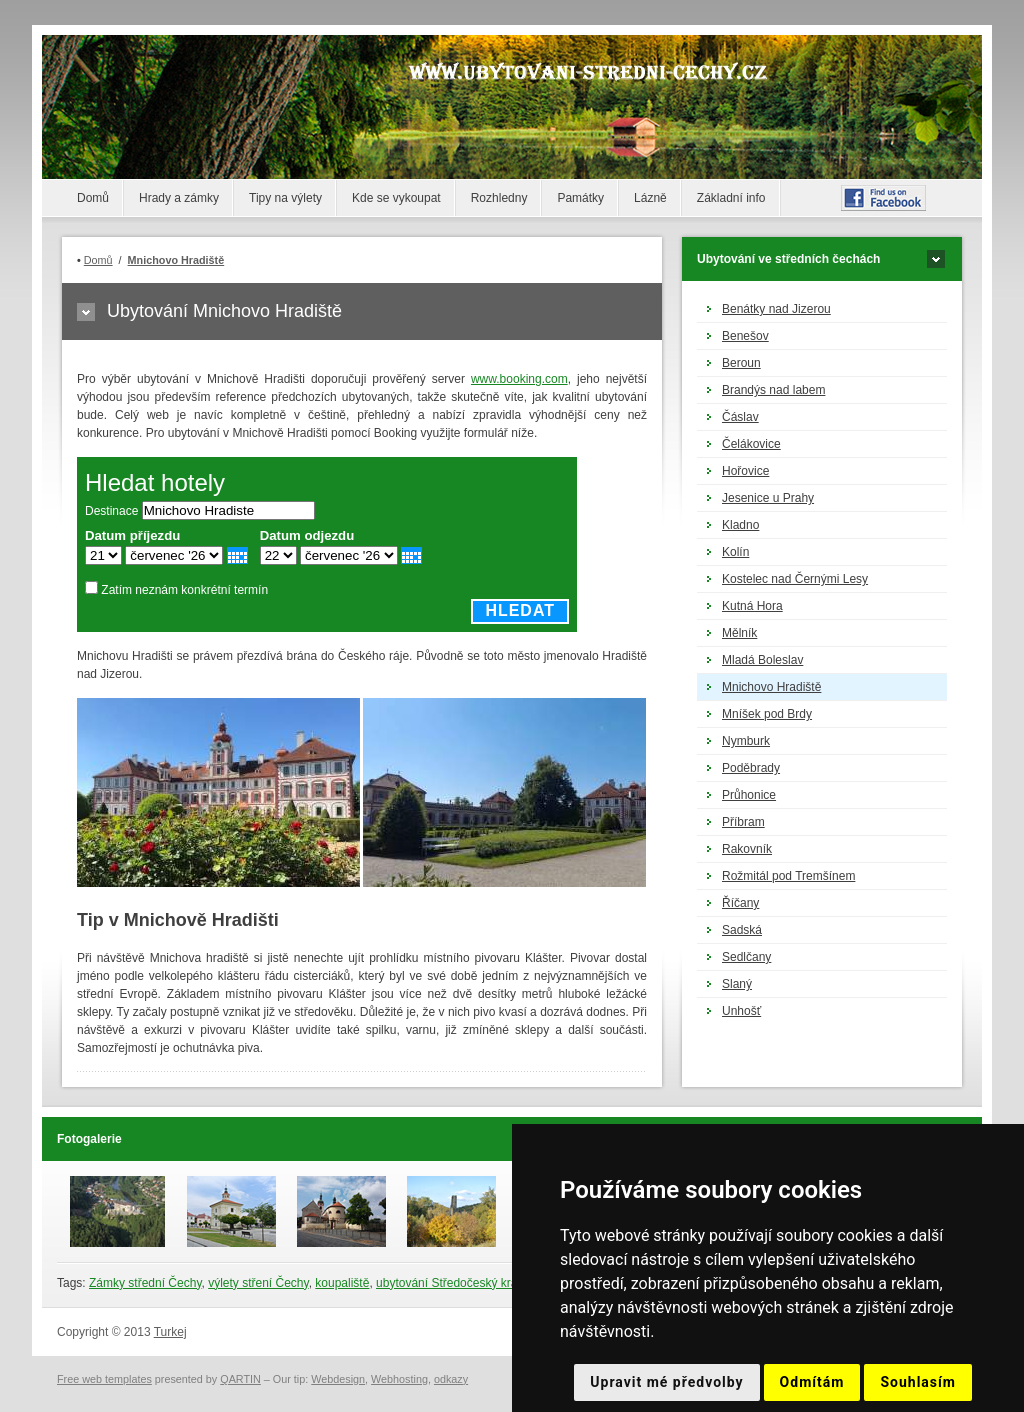  What do you see at coordinates (741, 363) in the screenshot?
I see `Beroun` at bounding box center [741, 363].